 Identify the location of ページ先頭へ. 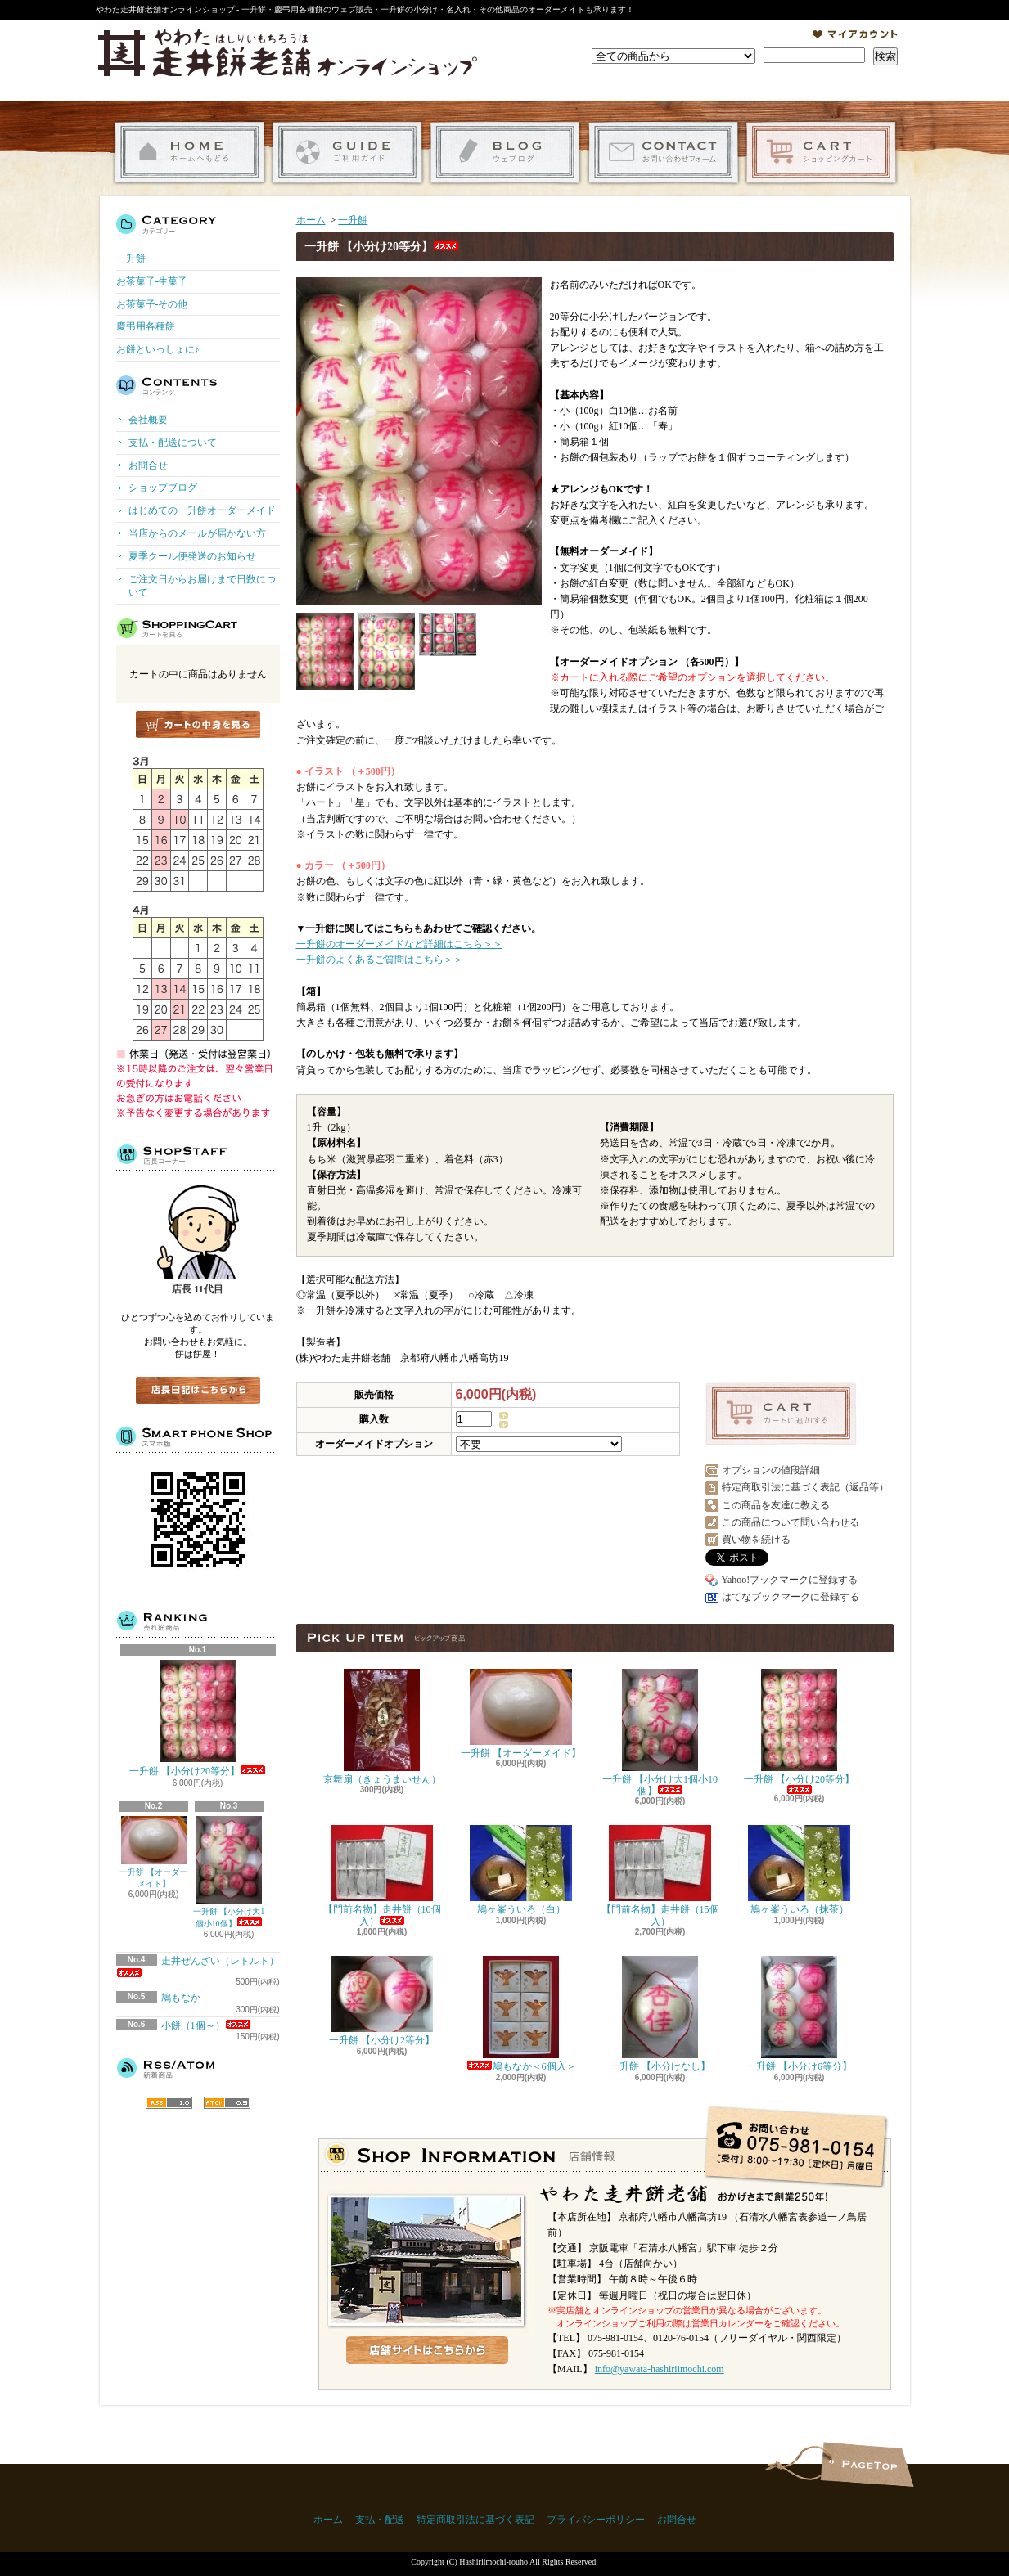
(867, 2464).